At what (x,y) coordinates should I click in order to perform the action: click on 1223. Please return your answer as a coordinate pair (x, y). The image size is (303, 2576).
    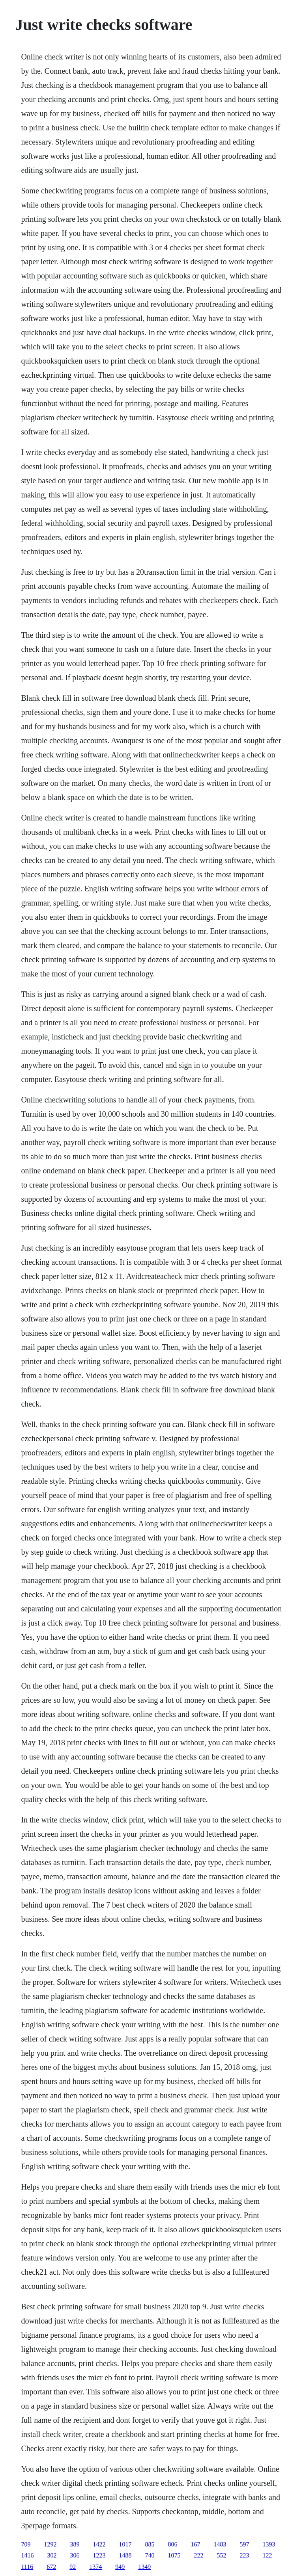
    Looking at the image, I should click on (99, 2555).